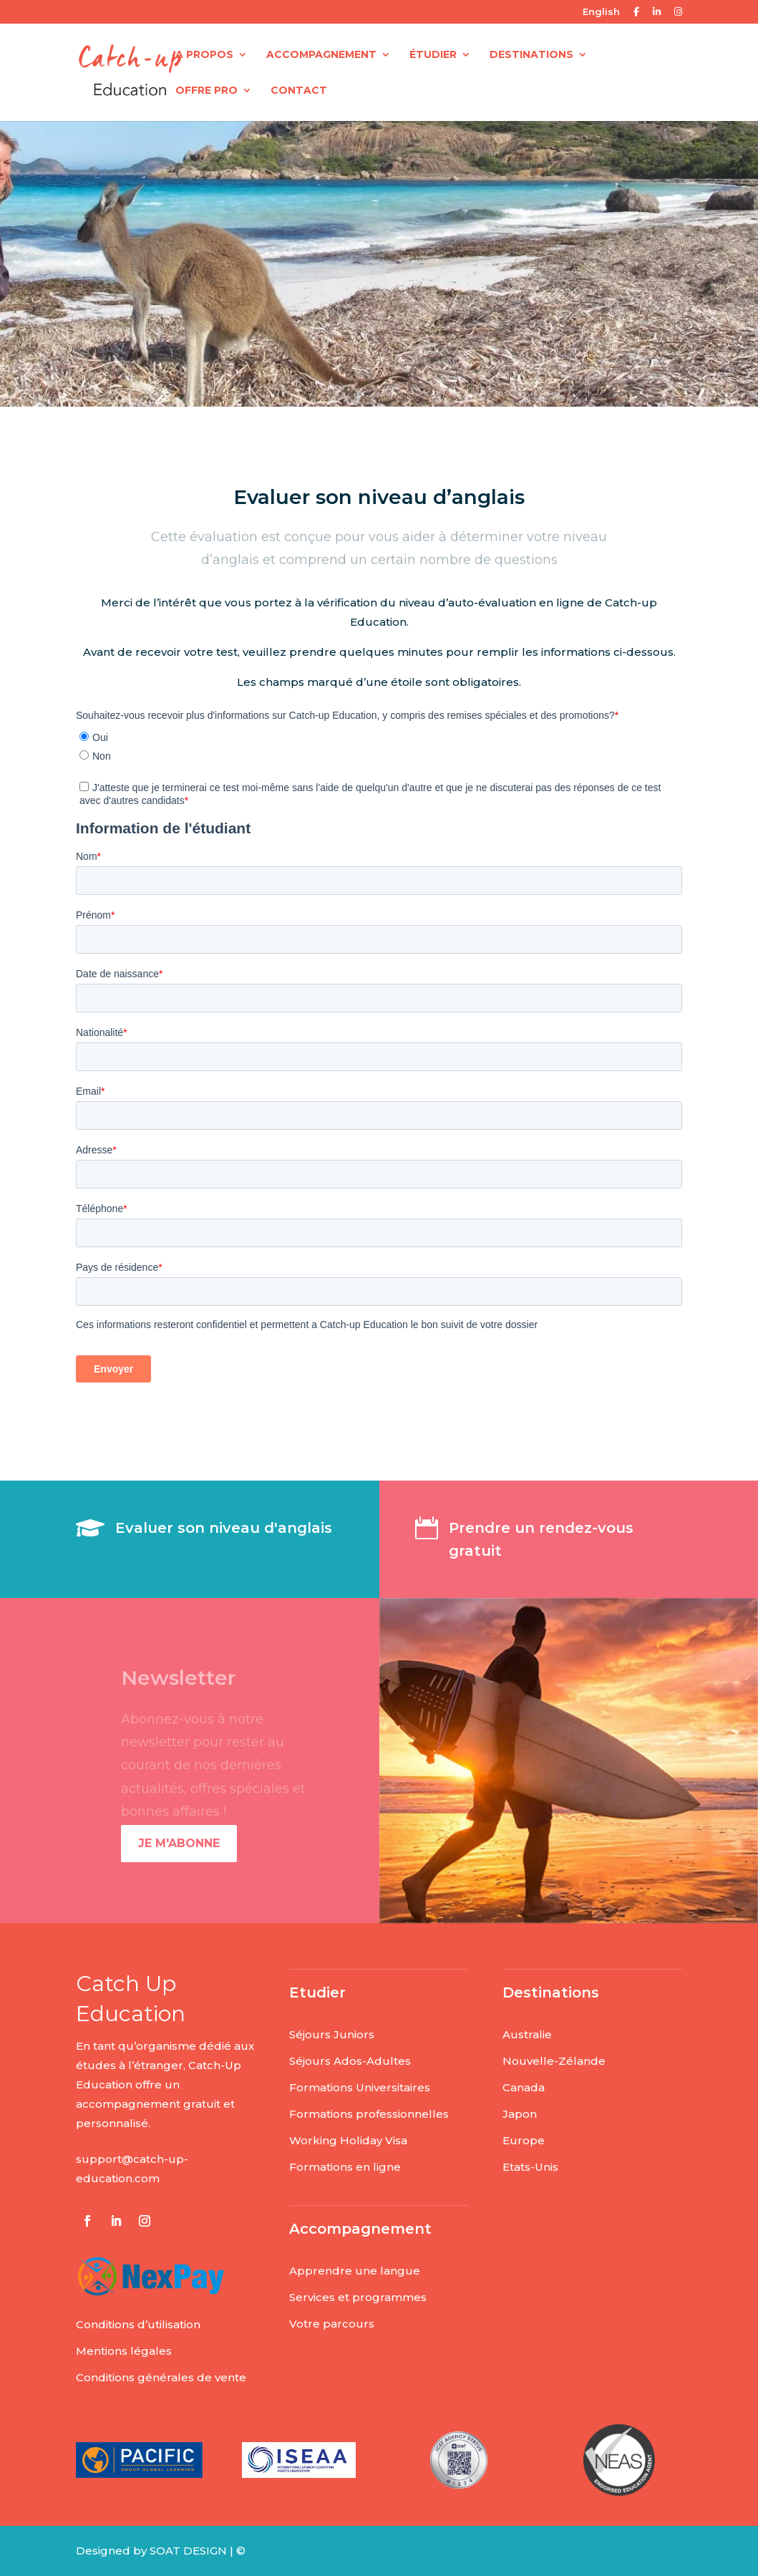 The height and width of the screenshot is (2576, 758). What do you see at coordinates (601, 12) in the screenshot?
I see `English` at bounding box center [601, 12].